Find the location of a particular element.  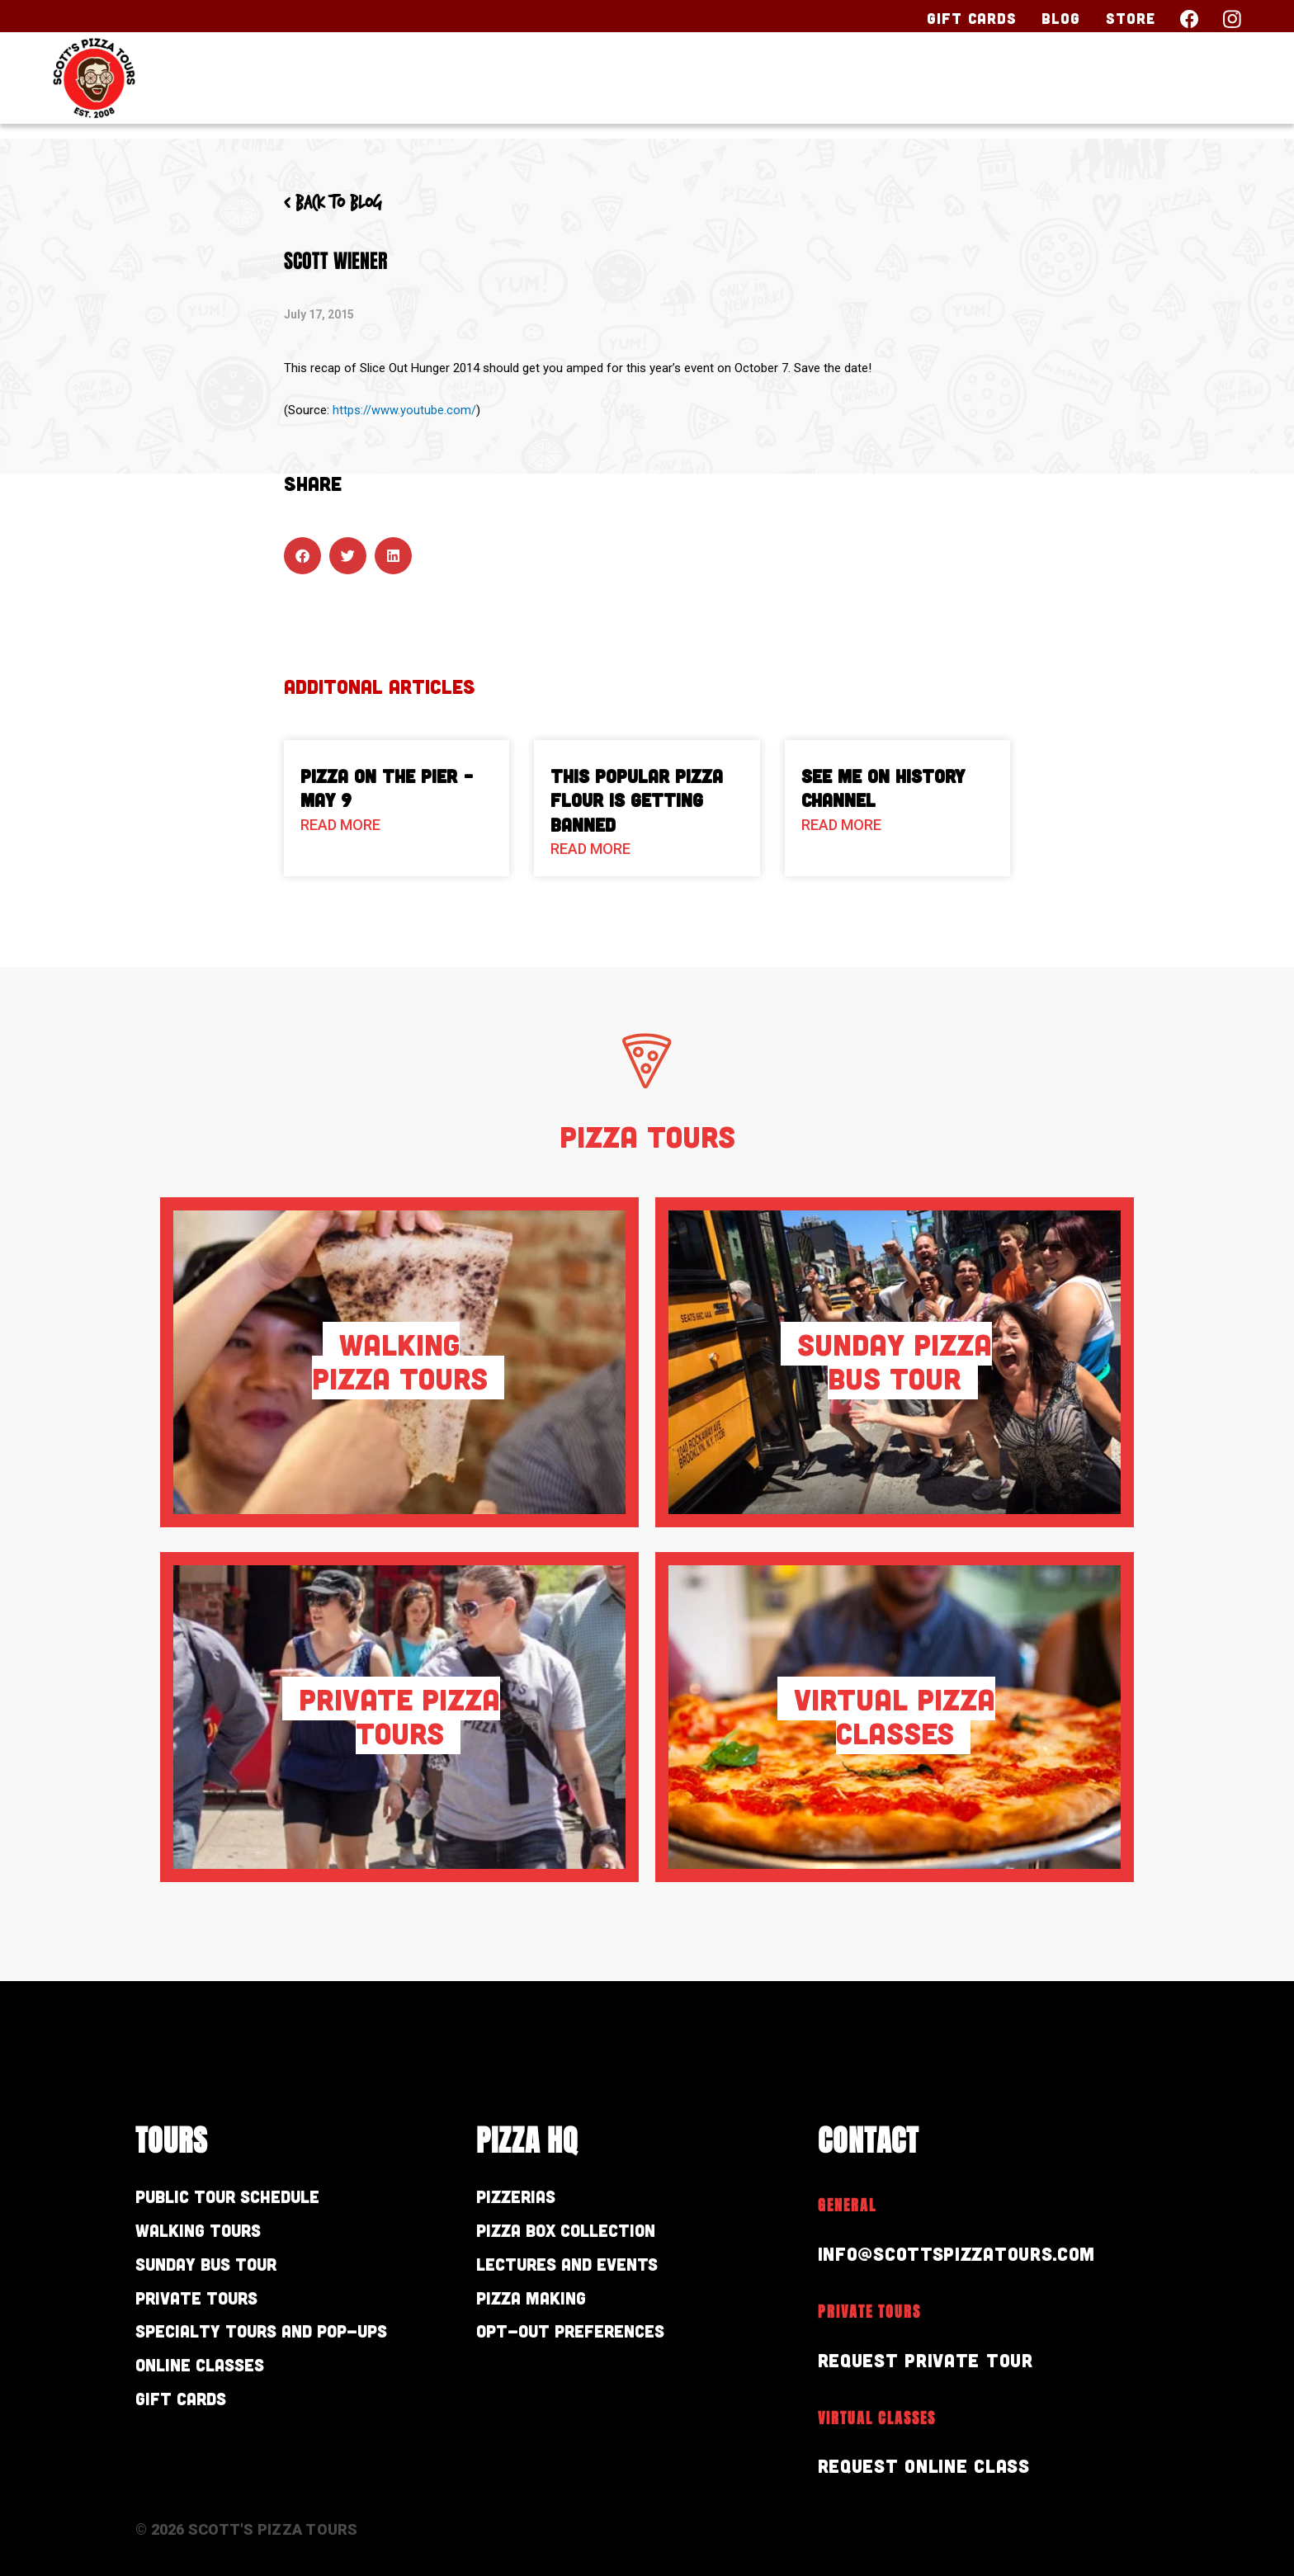

Online Classes is located at coordinates (210, 2378).